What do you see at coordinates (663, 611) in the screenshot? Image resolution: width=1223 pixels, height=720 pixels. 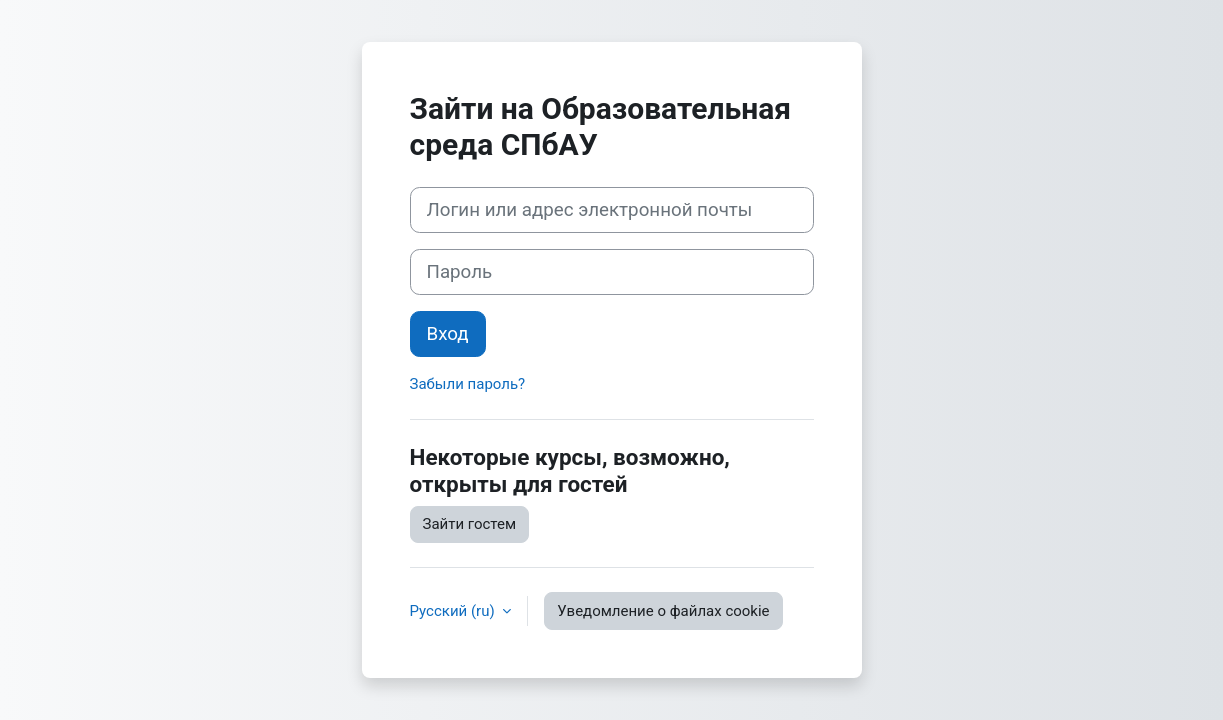 I see `Уведомление о файлах cookie` at bounding box center [663, 611].